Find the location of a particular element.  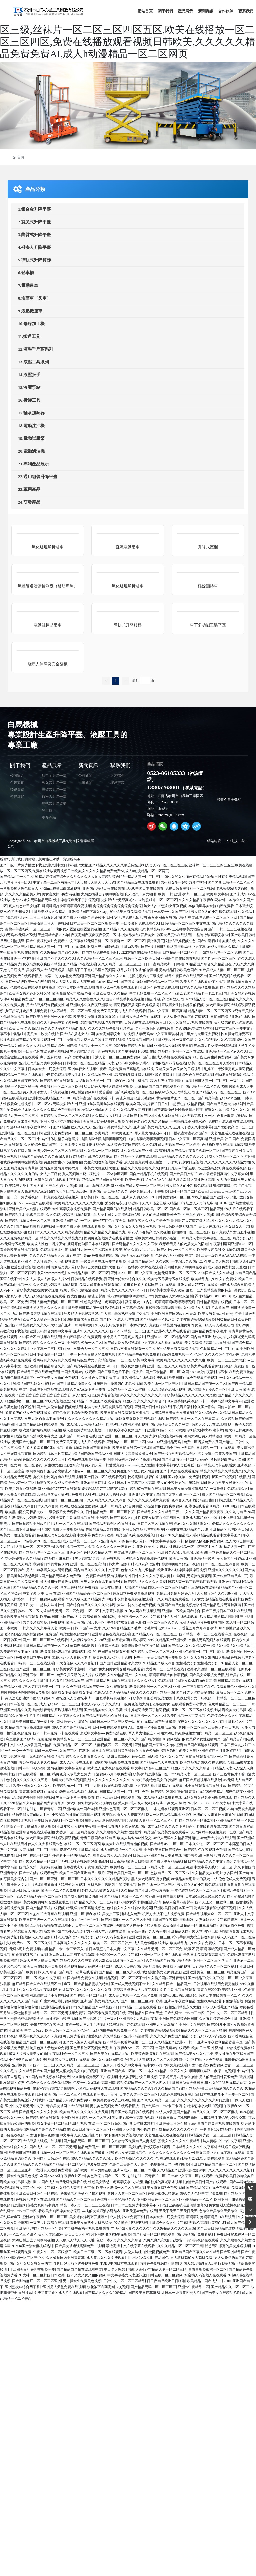

亚洲第一区欧美国产综合 is located at coordinates (181, 1885).